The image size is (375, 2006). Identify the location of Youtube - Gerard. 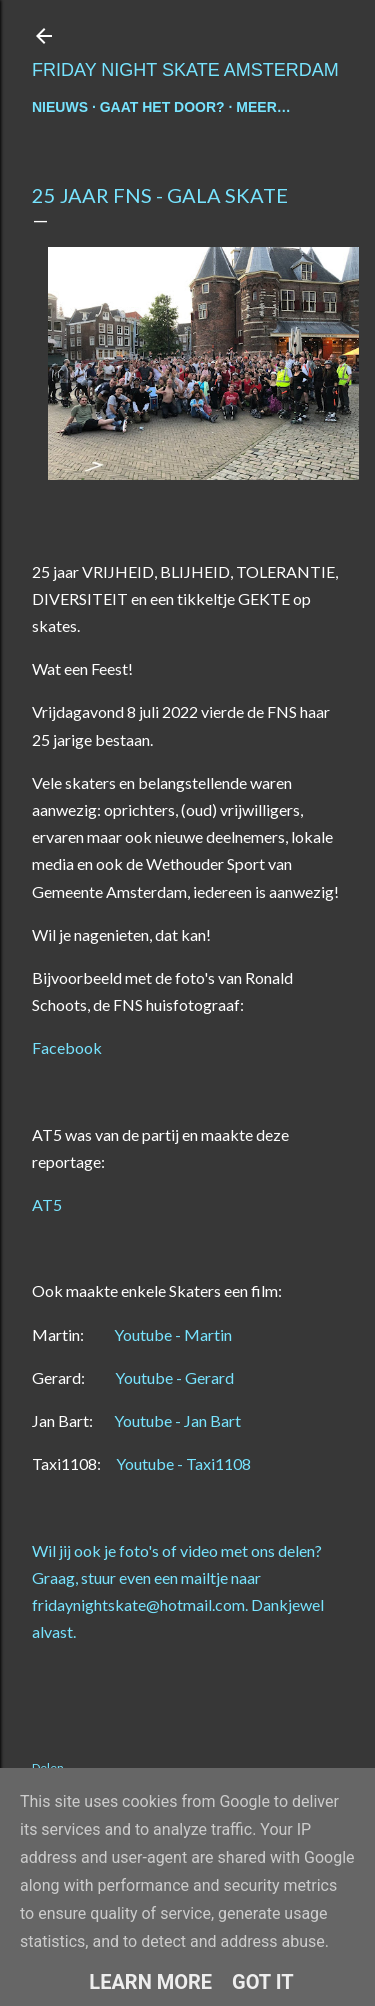
(173, 1377).